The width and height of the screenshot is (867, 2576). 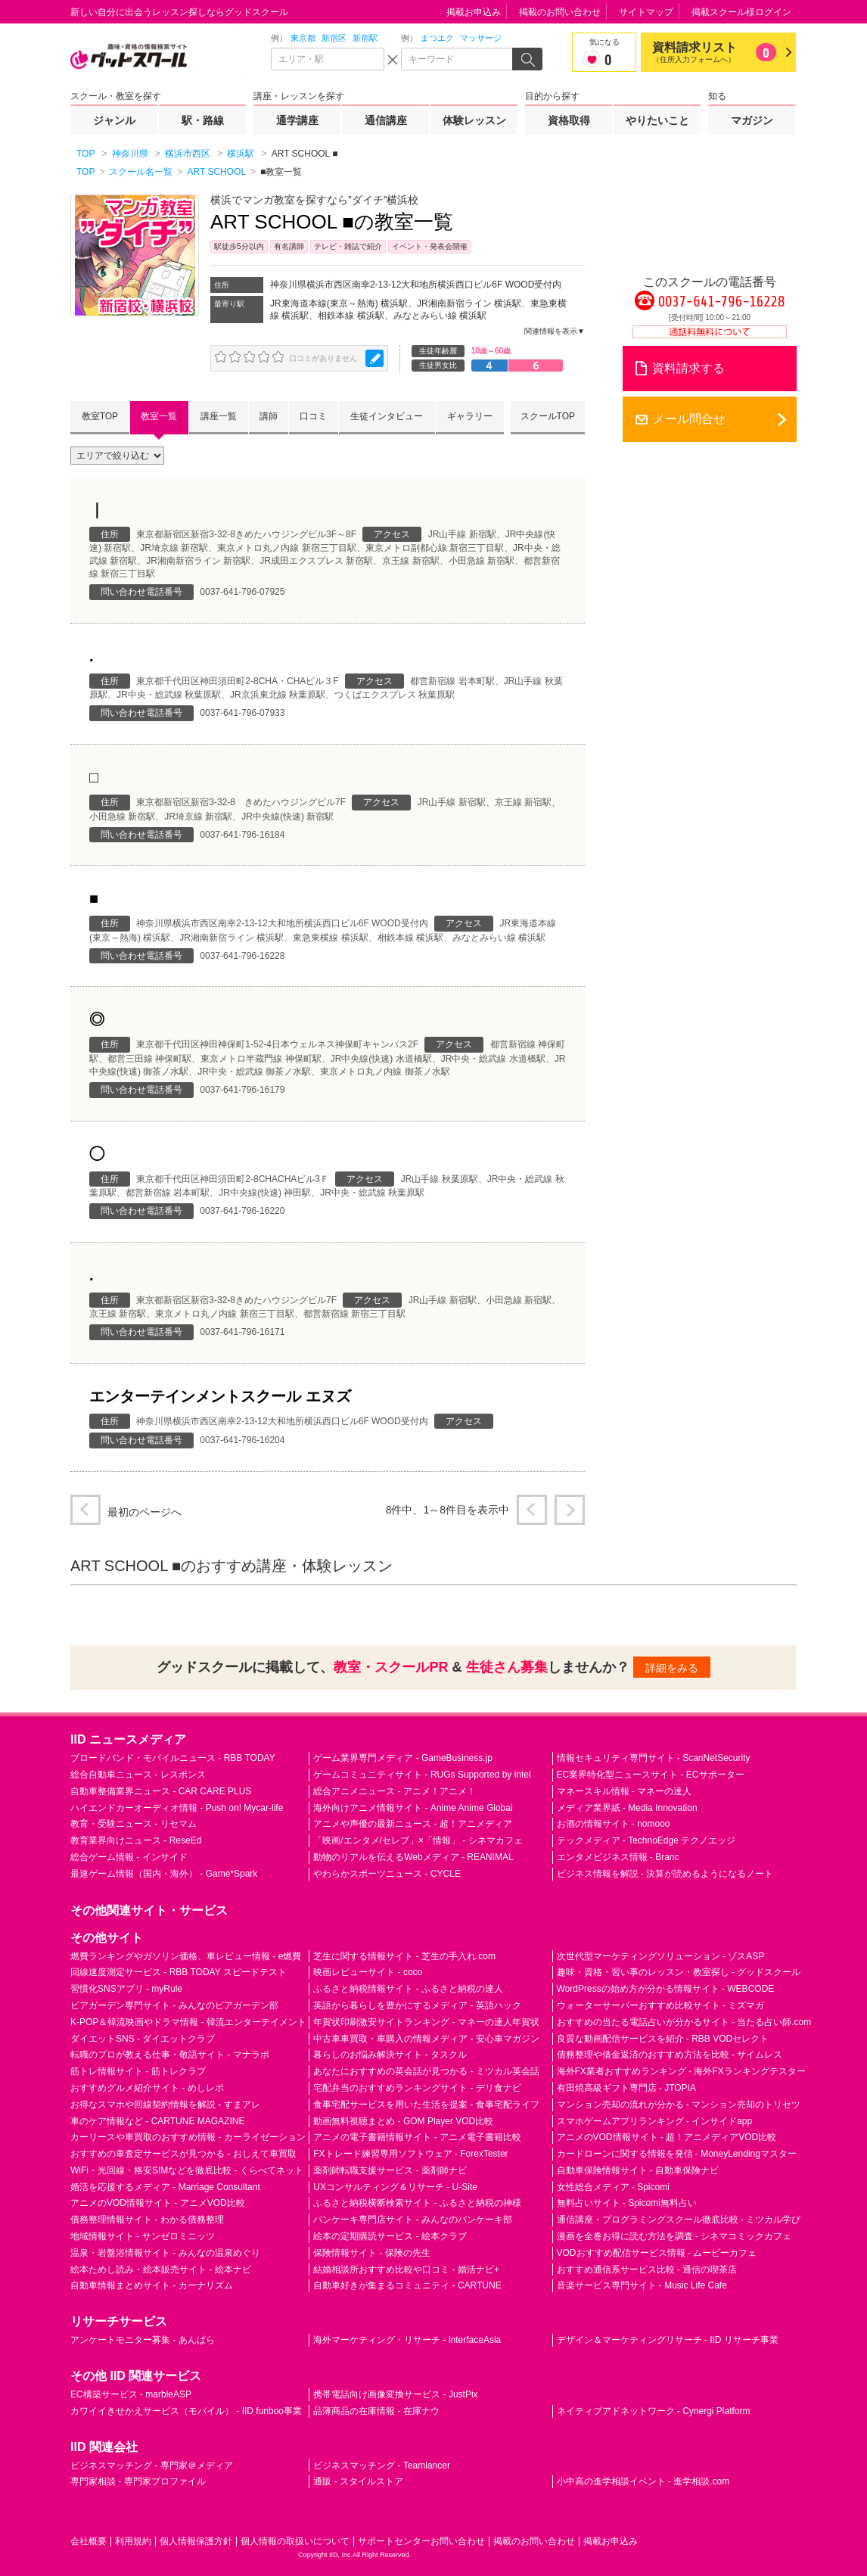 What do you see at coordinates (408, 1988) in the screenshot?
I see `ふるさと納税情報サイト - ふるさと納税の達人` at bounding box center [408, 1988].